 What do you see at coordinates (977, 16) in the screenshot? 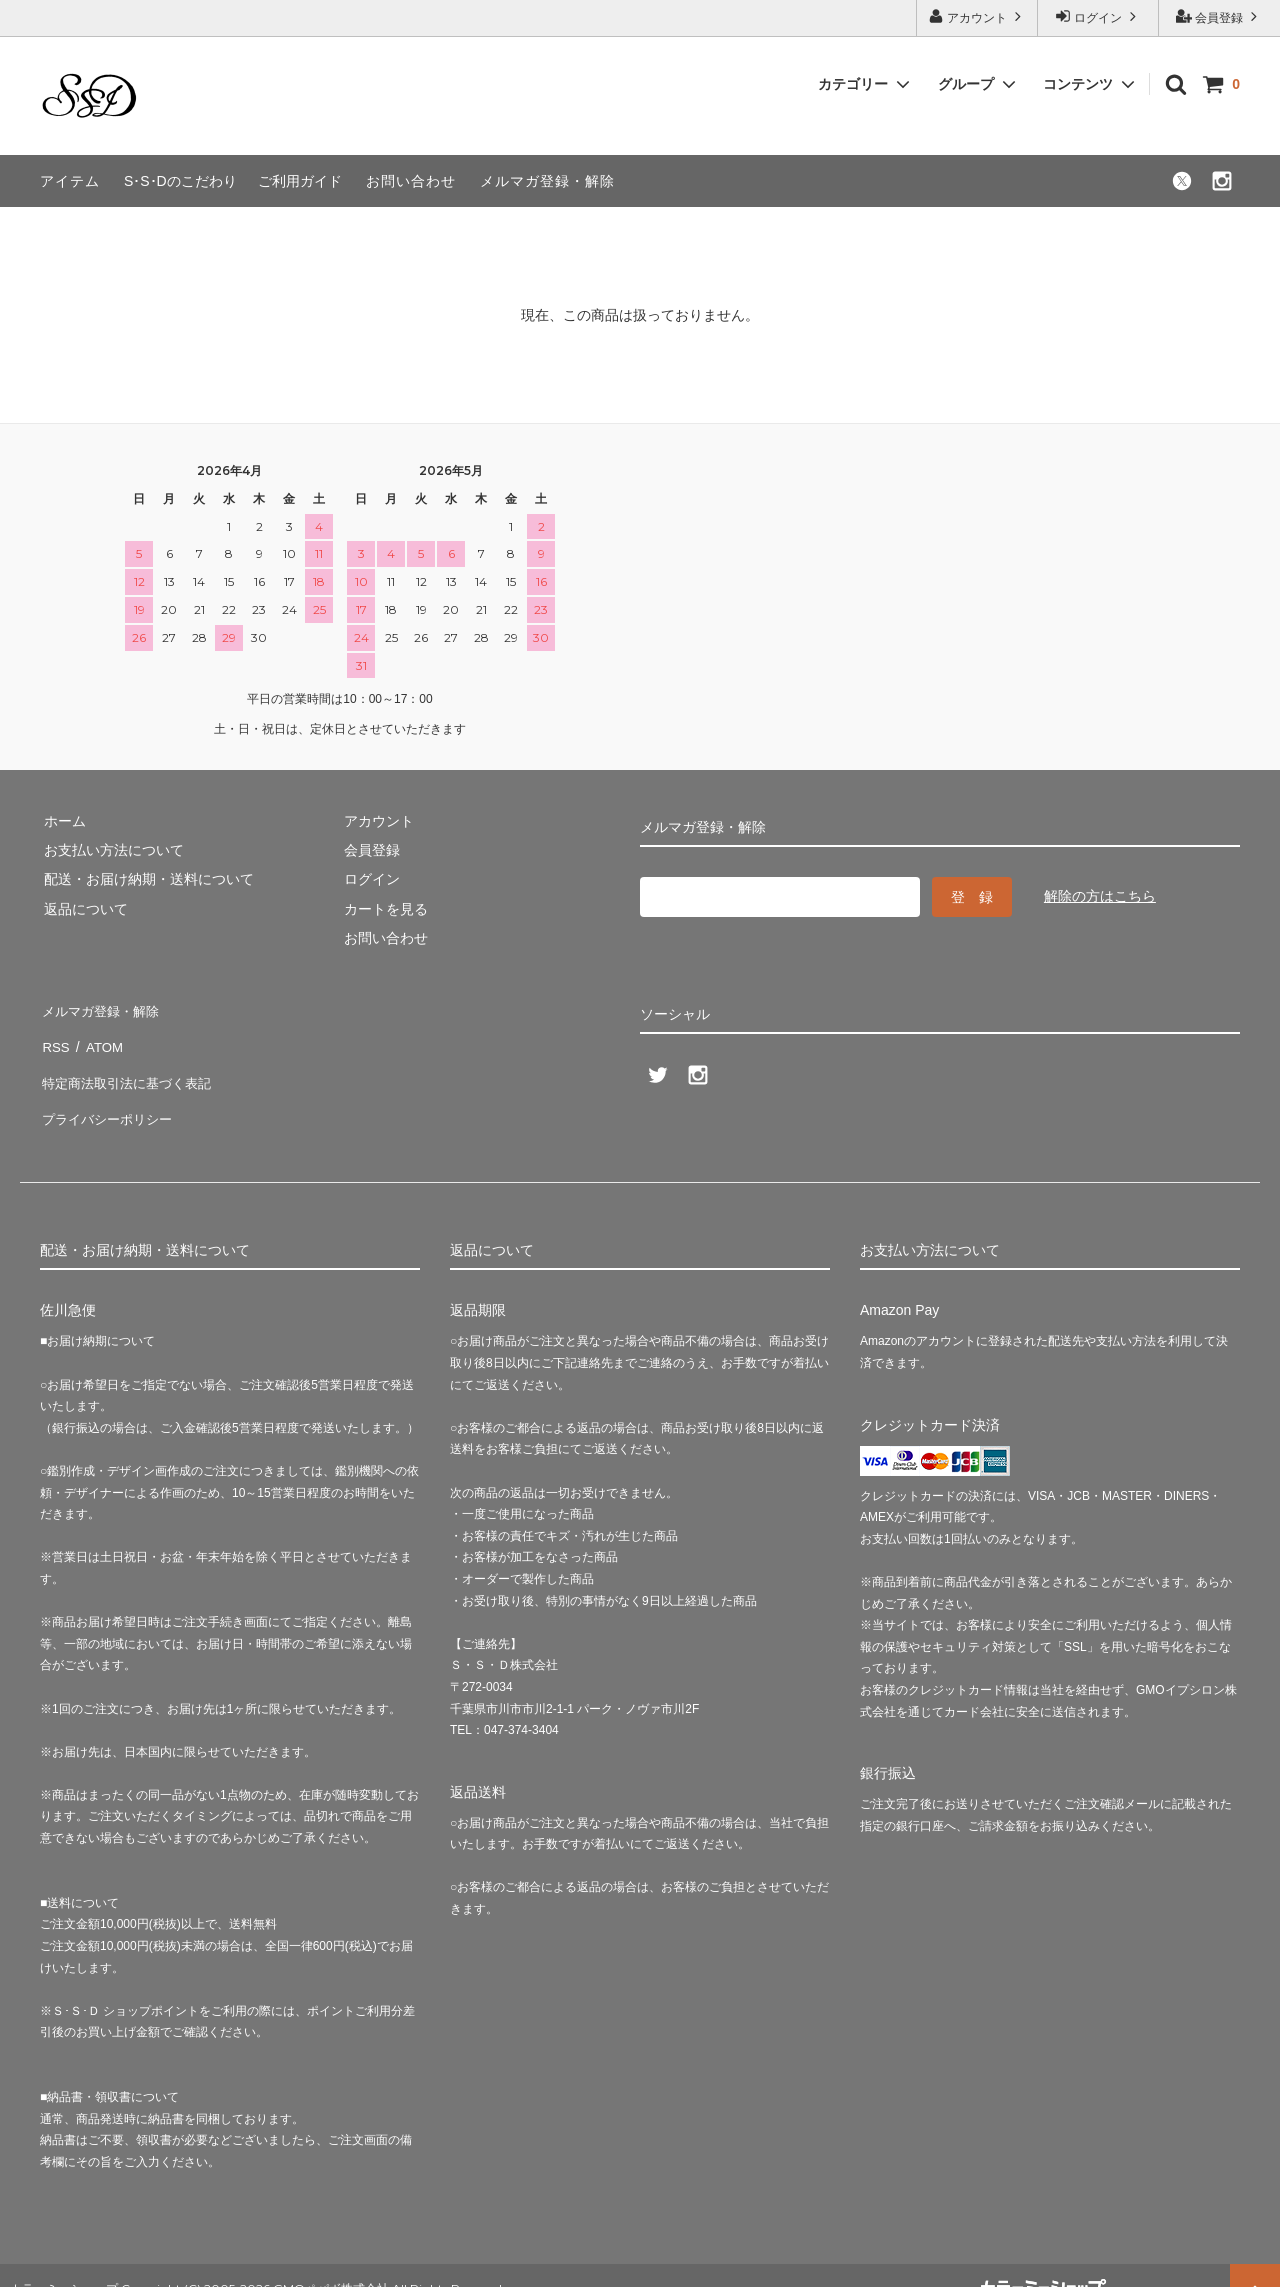
I see `アカウント` at bounding box center [977, 16].